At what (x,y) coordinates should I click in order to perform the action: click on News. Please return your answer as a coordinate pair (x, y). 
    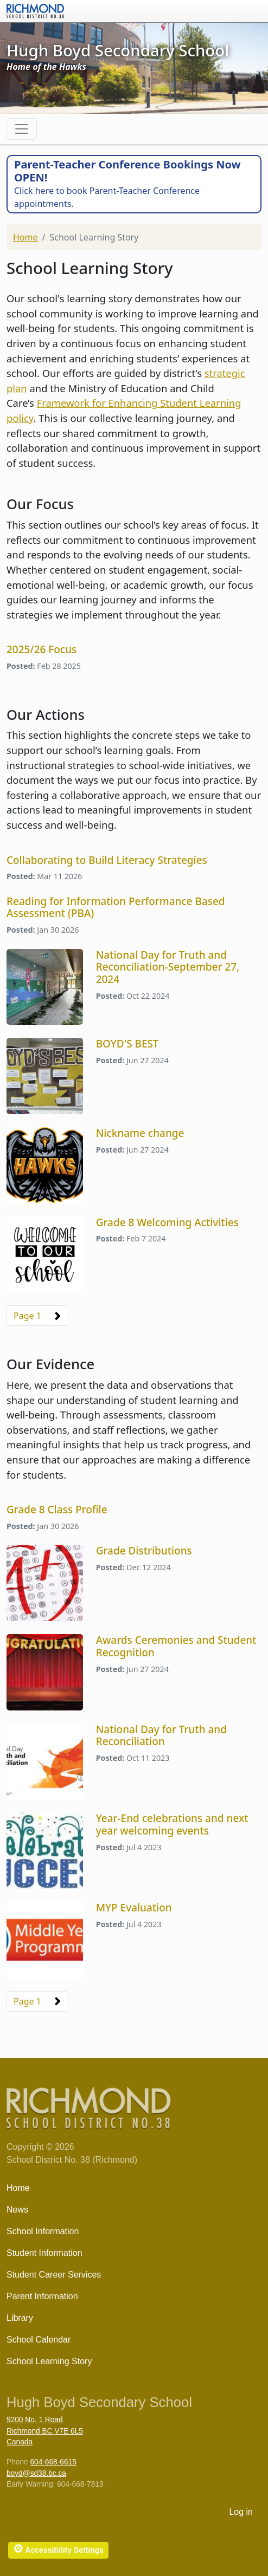
    Looking at the image, I should click on (17, 2209).